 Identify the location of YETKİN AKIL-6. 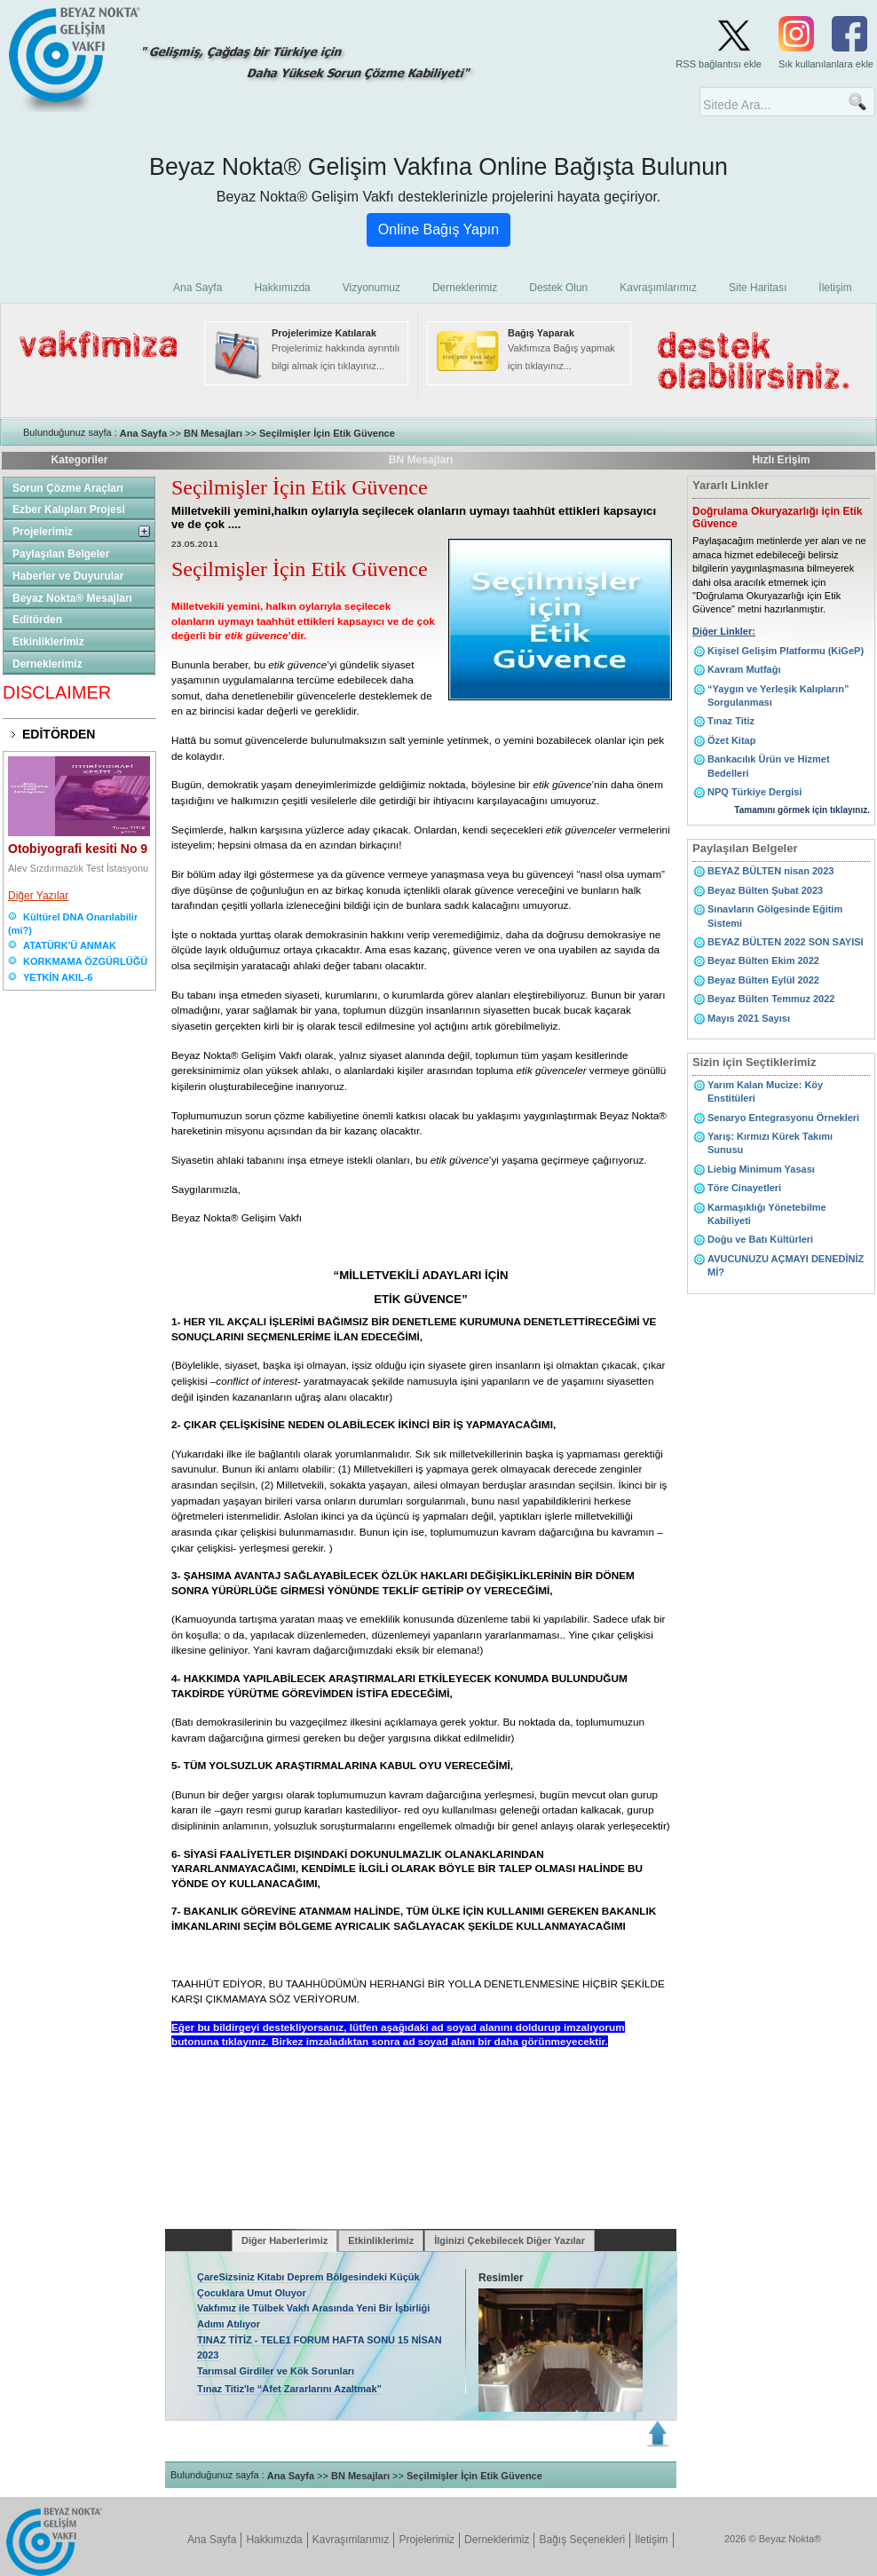
(57, 977).